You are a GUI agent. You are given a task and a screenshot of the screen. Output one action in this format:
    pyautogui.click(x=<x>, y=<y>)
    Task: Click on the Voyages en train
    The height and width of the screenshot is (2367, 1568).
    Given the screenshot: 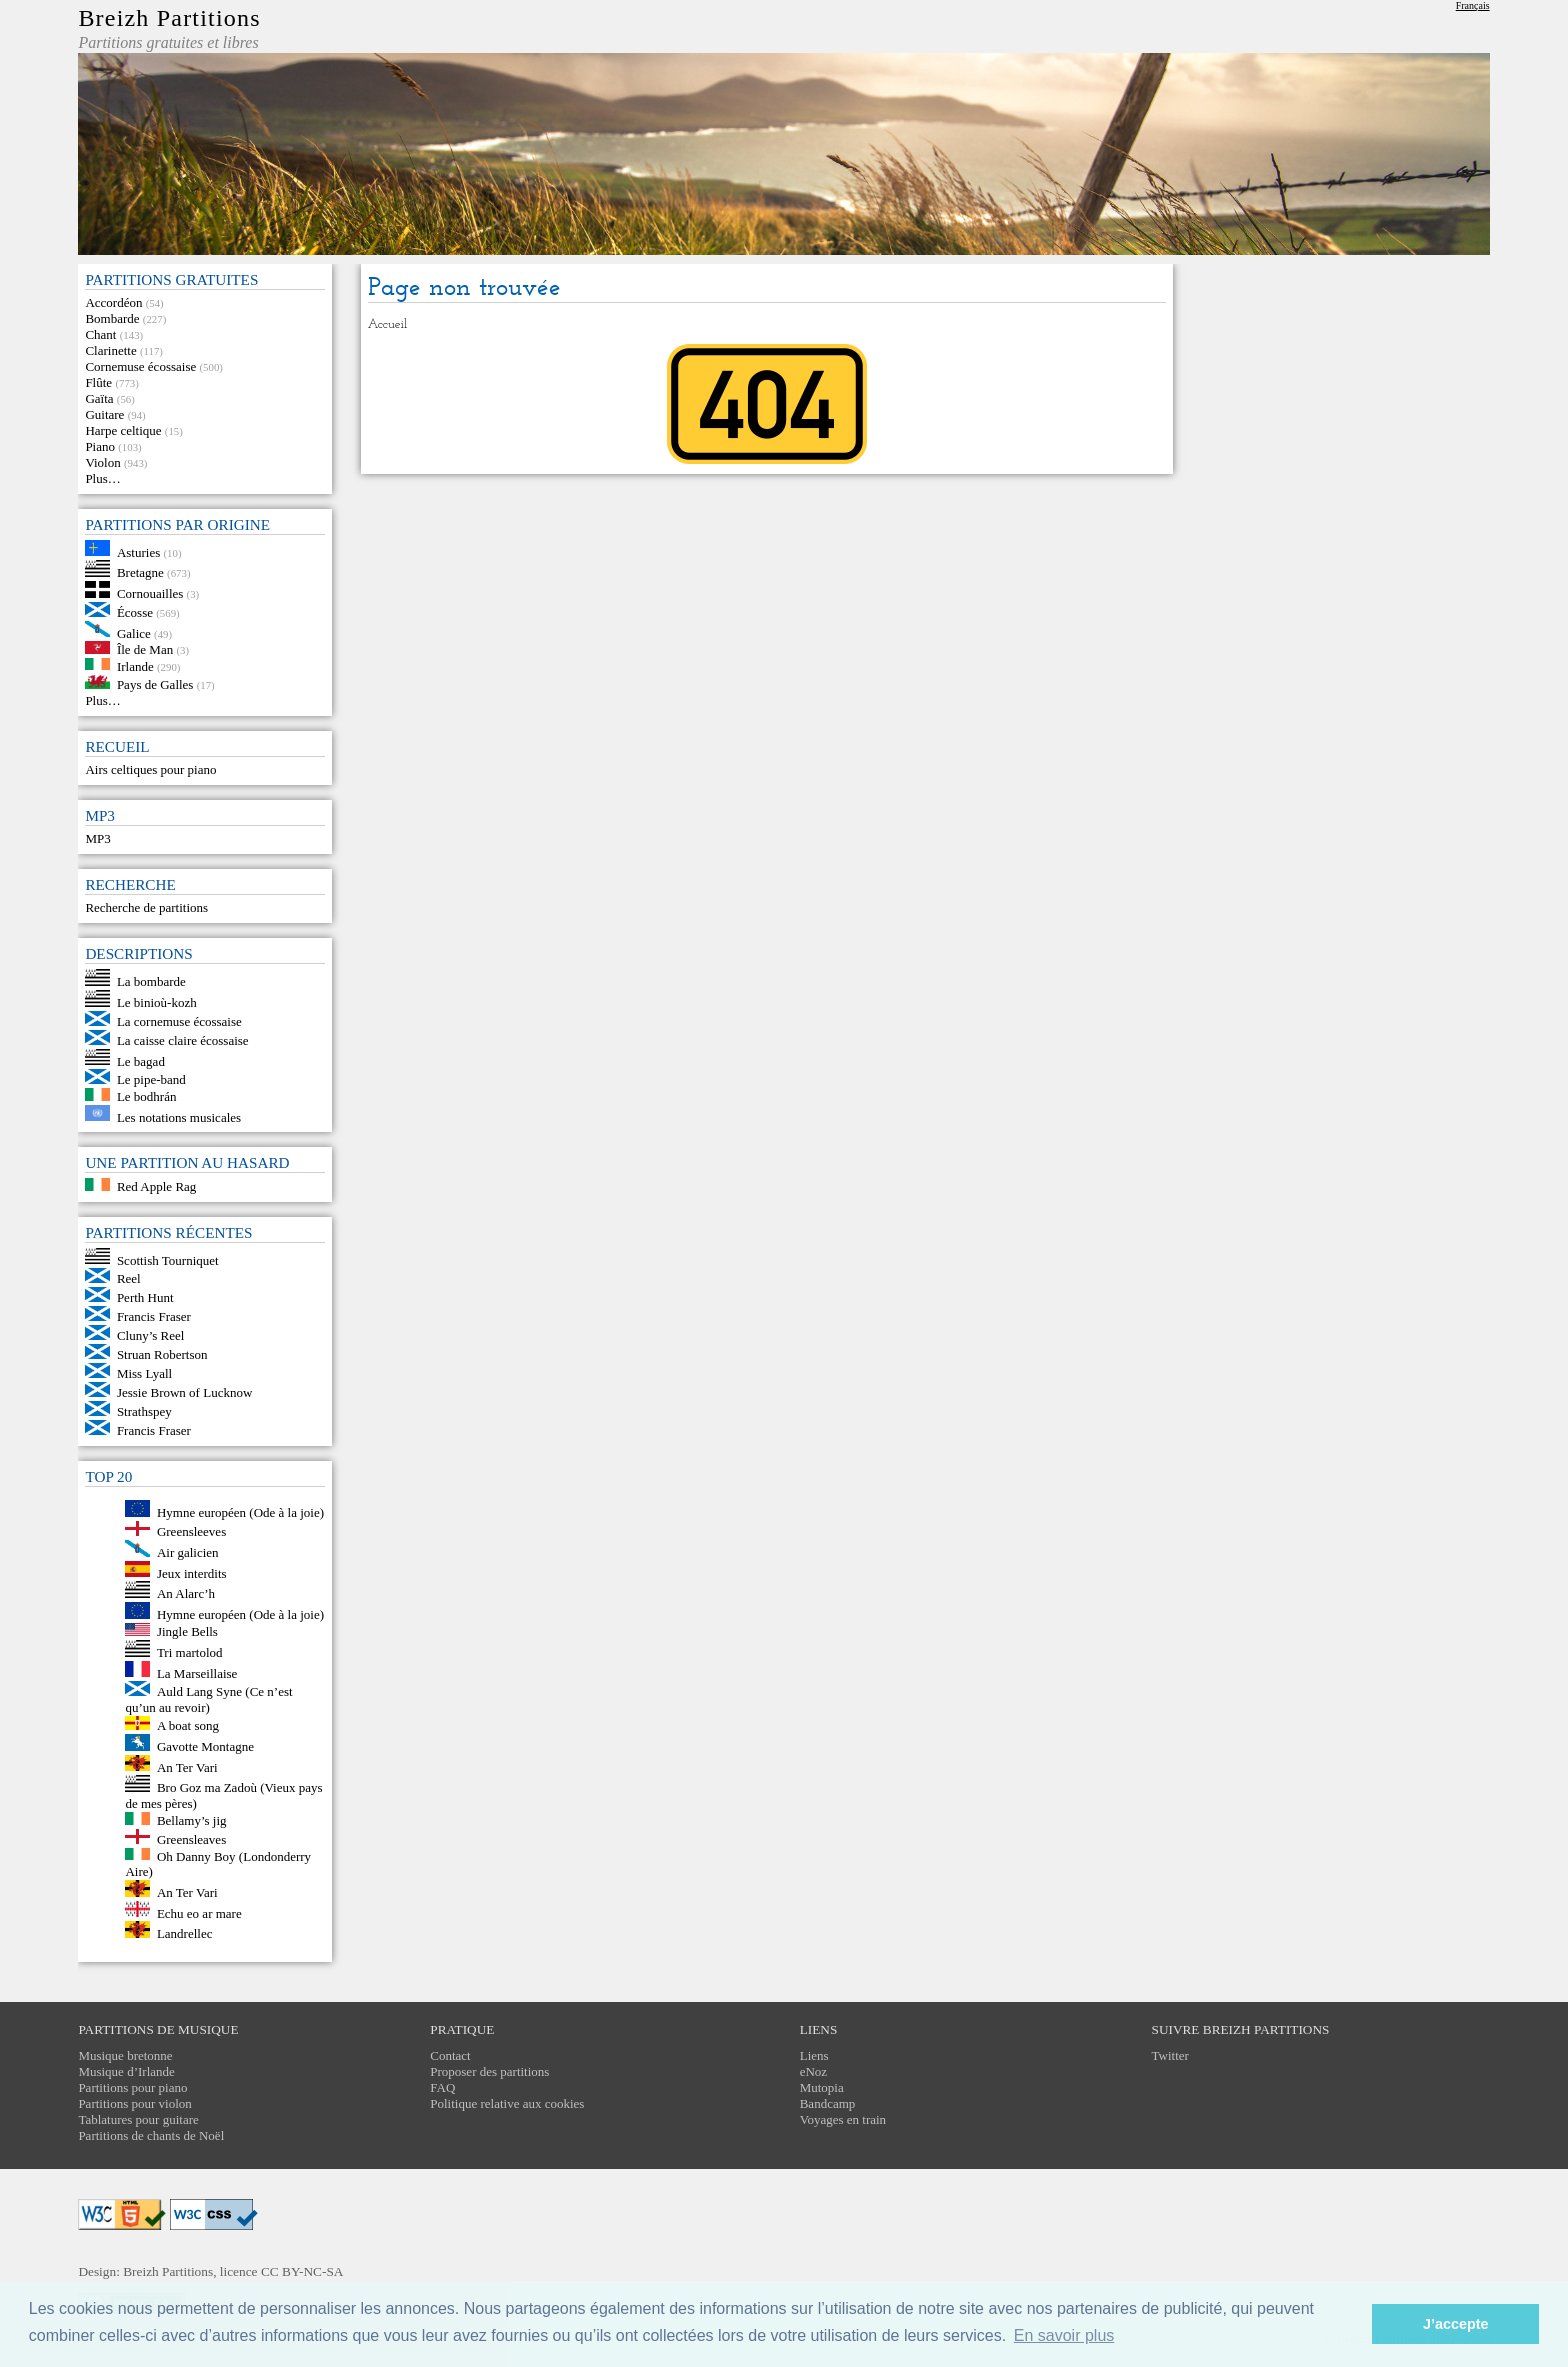 What is the action you would take?
    pyautogui.click(x=843, y=2119)
    